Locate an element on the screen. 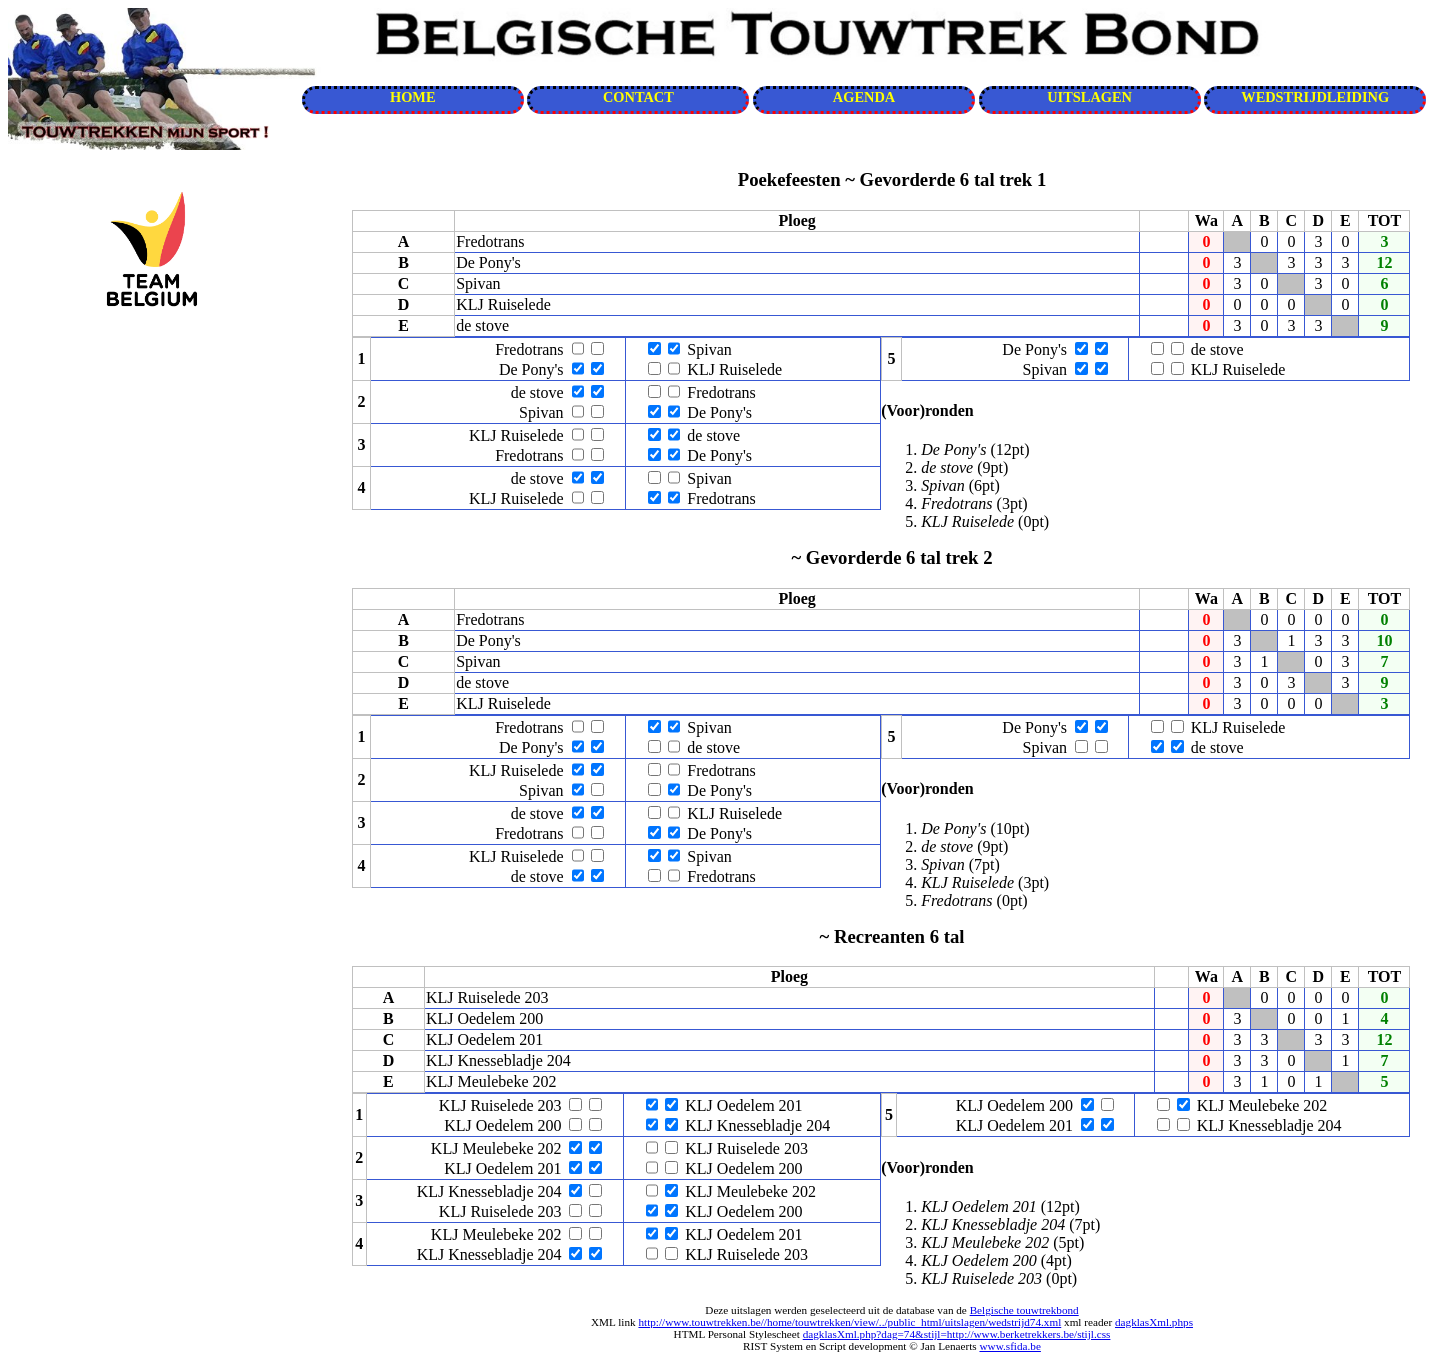 The height and width of the screenshot is (1352, 1440). WEDSTRIJDLEIDING is located at coordinates (1315, 97).